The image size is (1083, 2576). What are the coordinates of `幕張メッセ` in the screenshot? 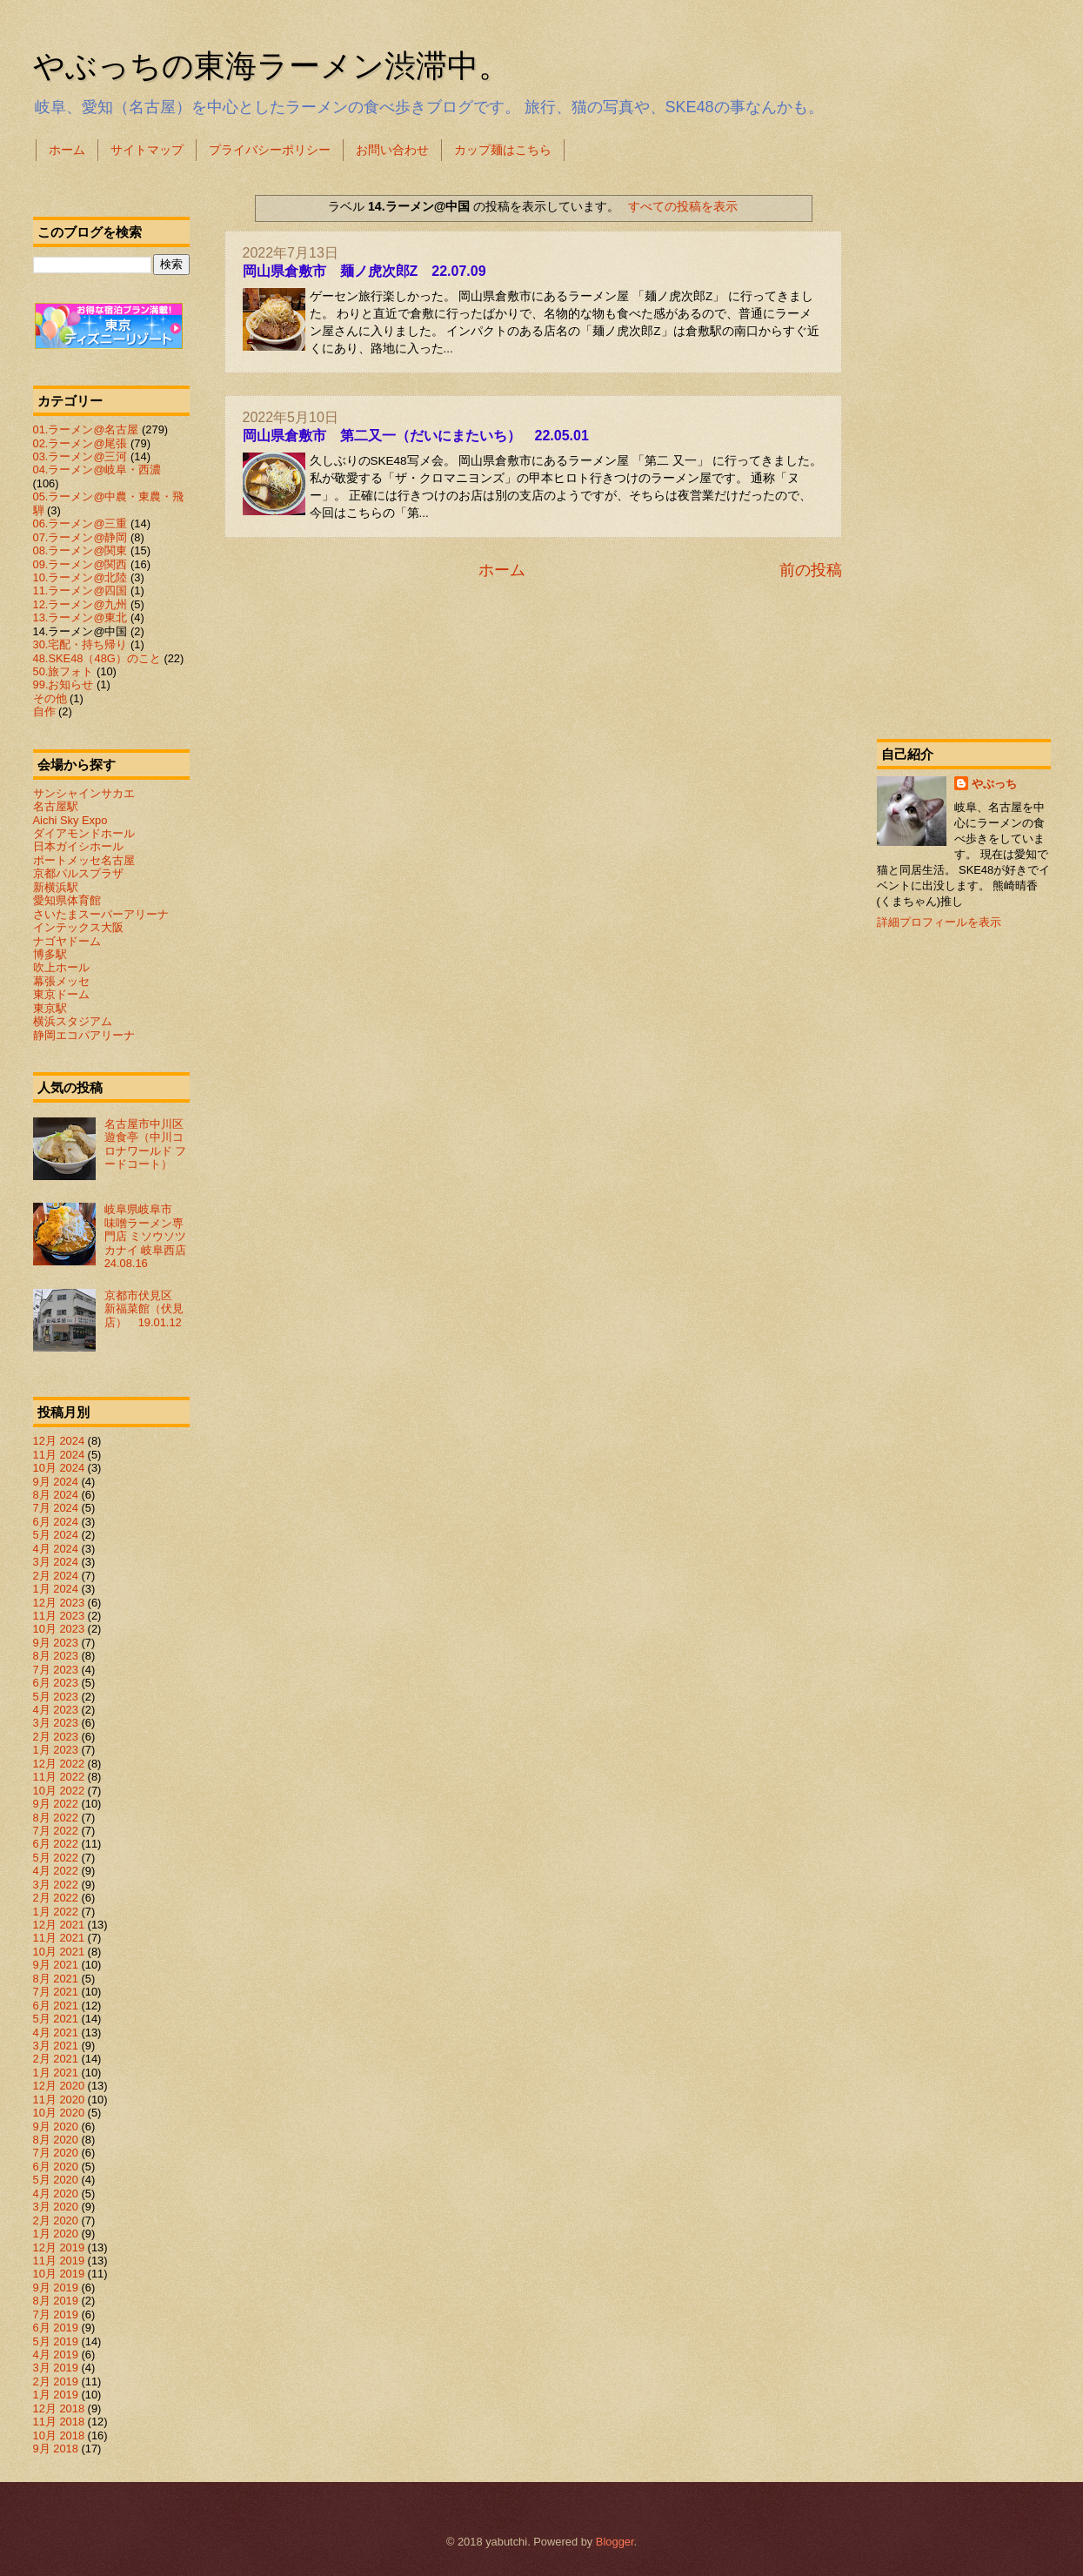 It's located at (61, 981).